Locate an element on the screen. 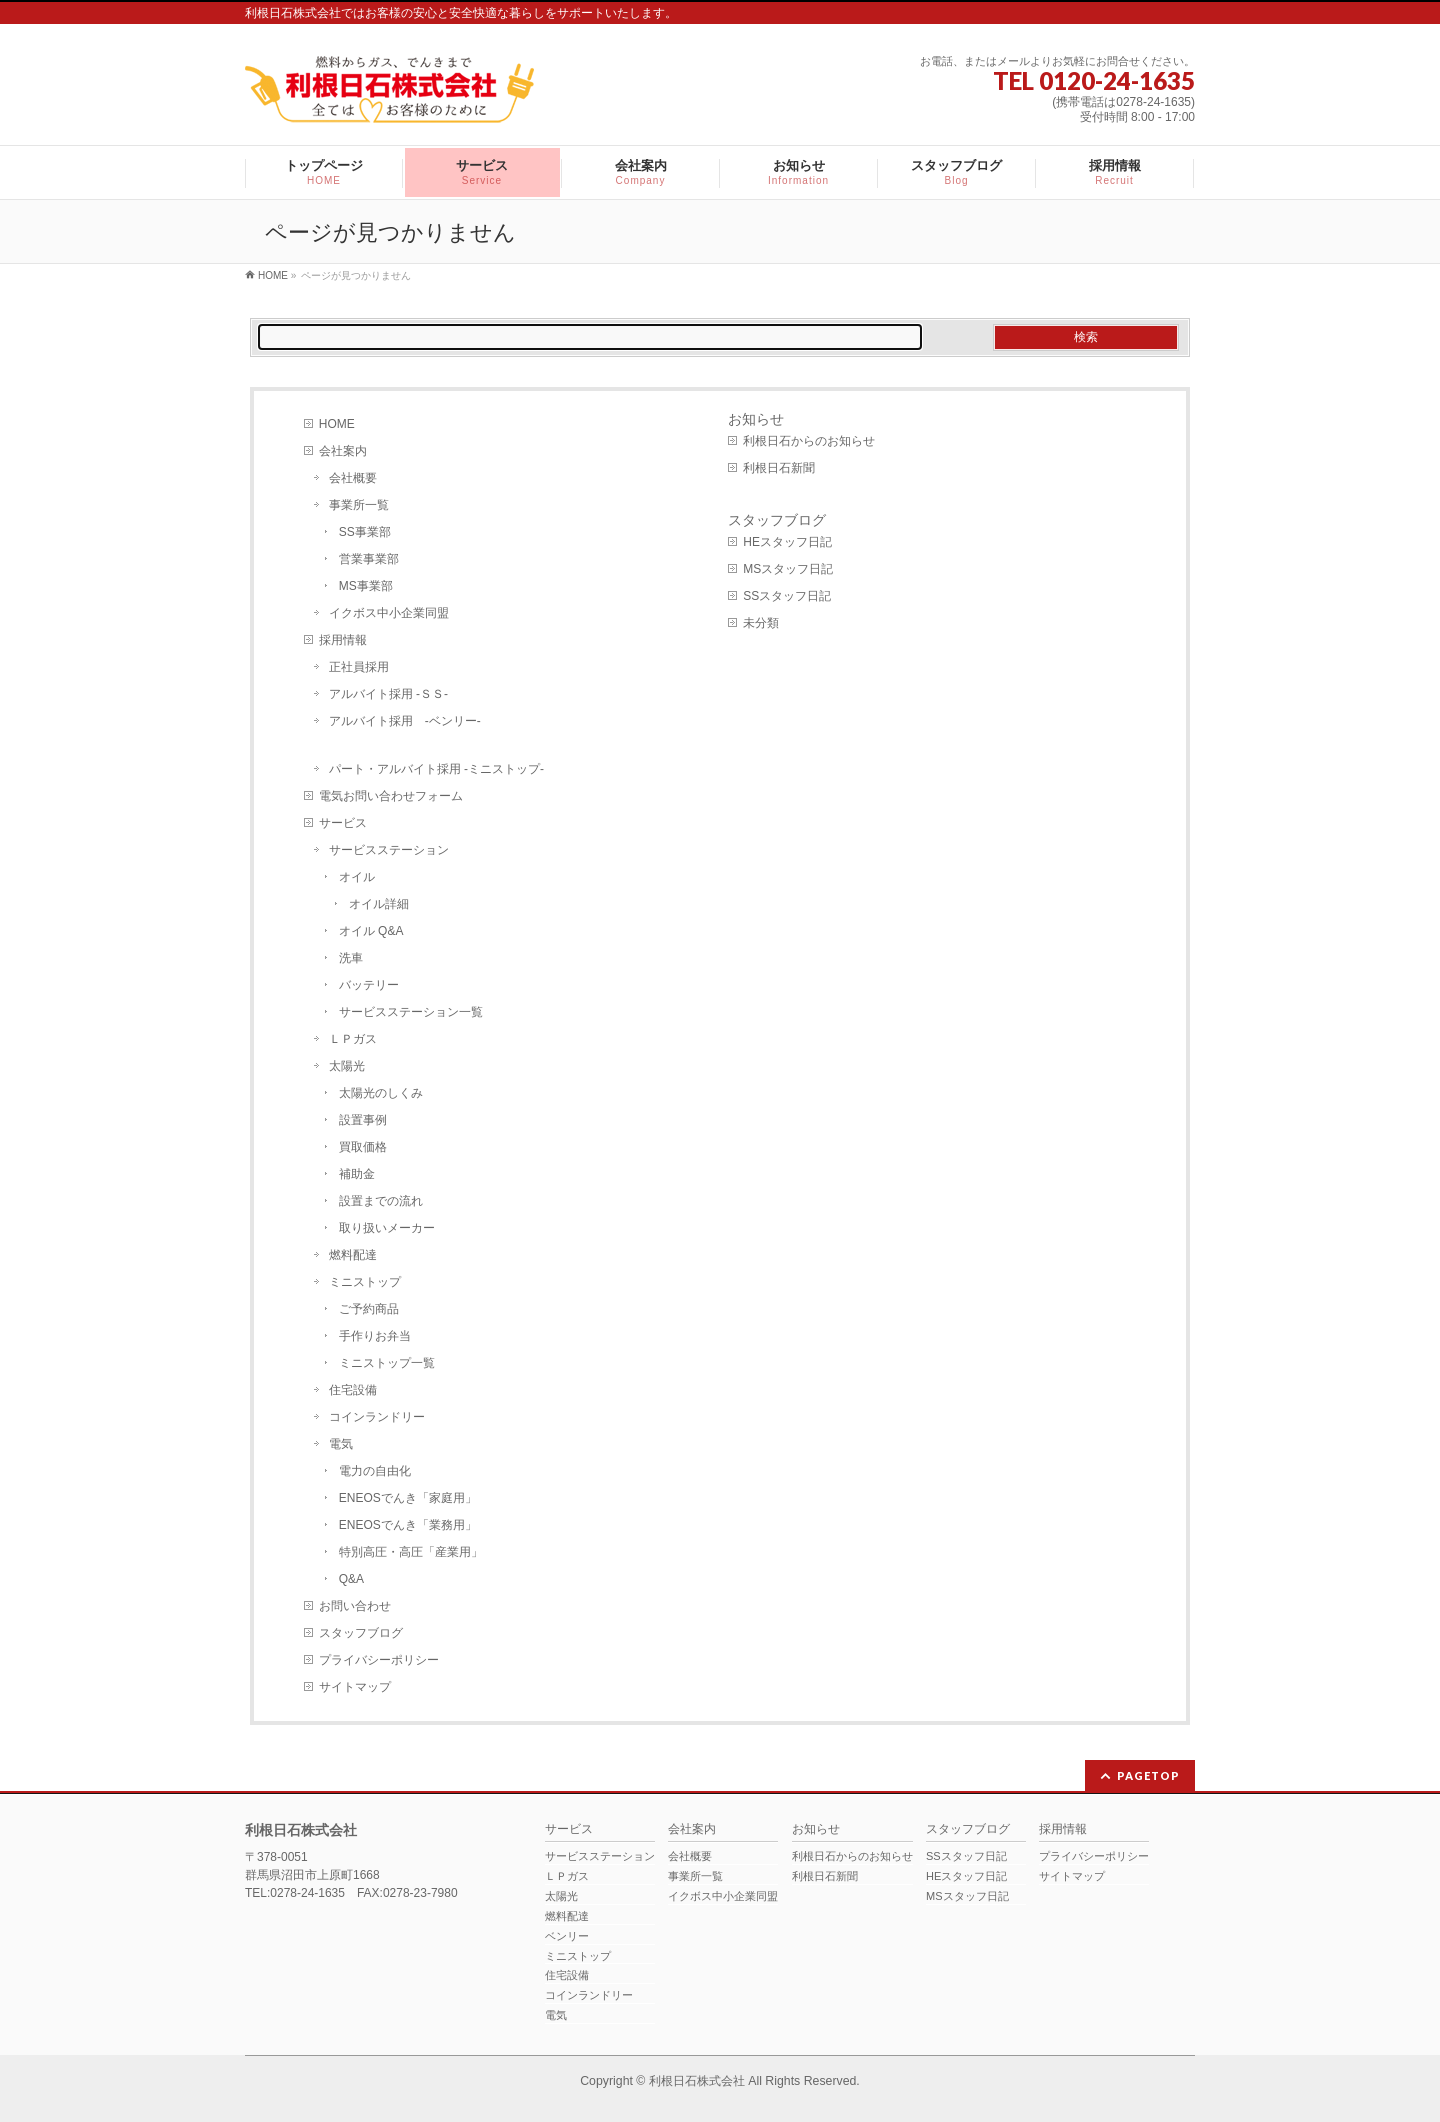 This screenshot has height=2122, width=1440. アルバイト採用 -ベンリー- is located at coordinates (405, 721).